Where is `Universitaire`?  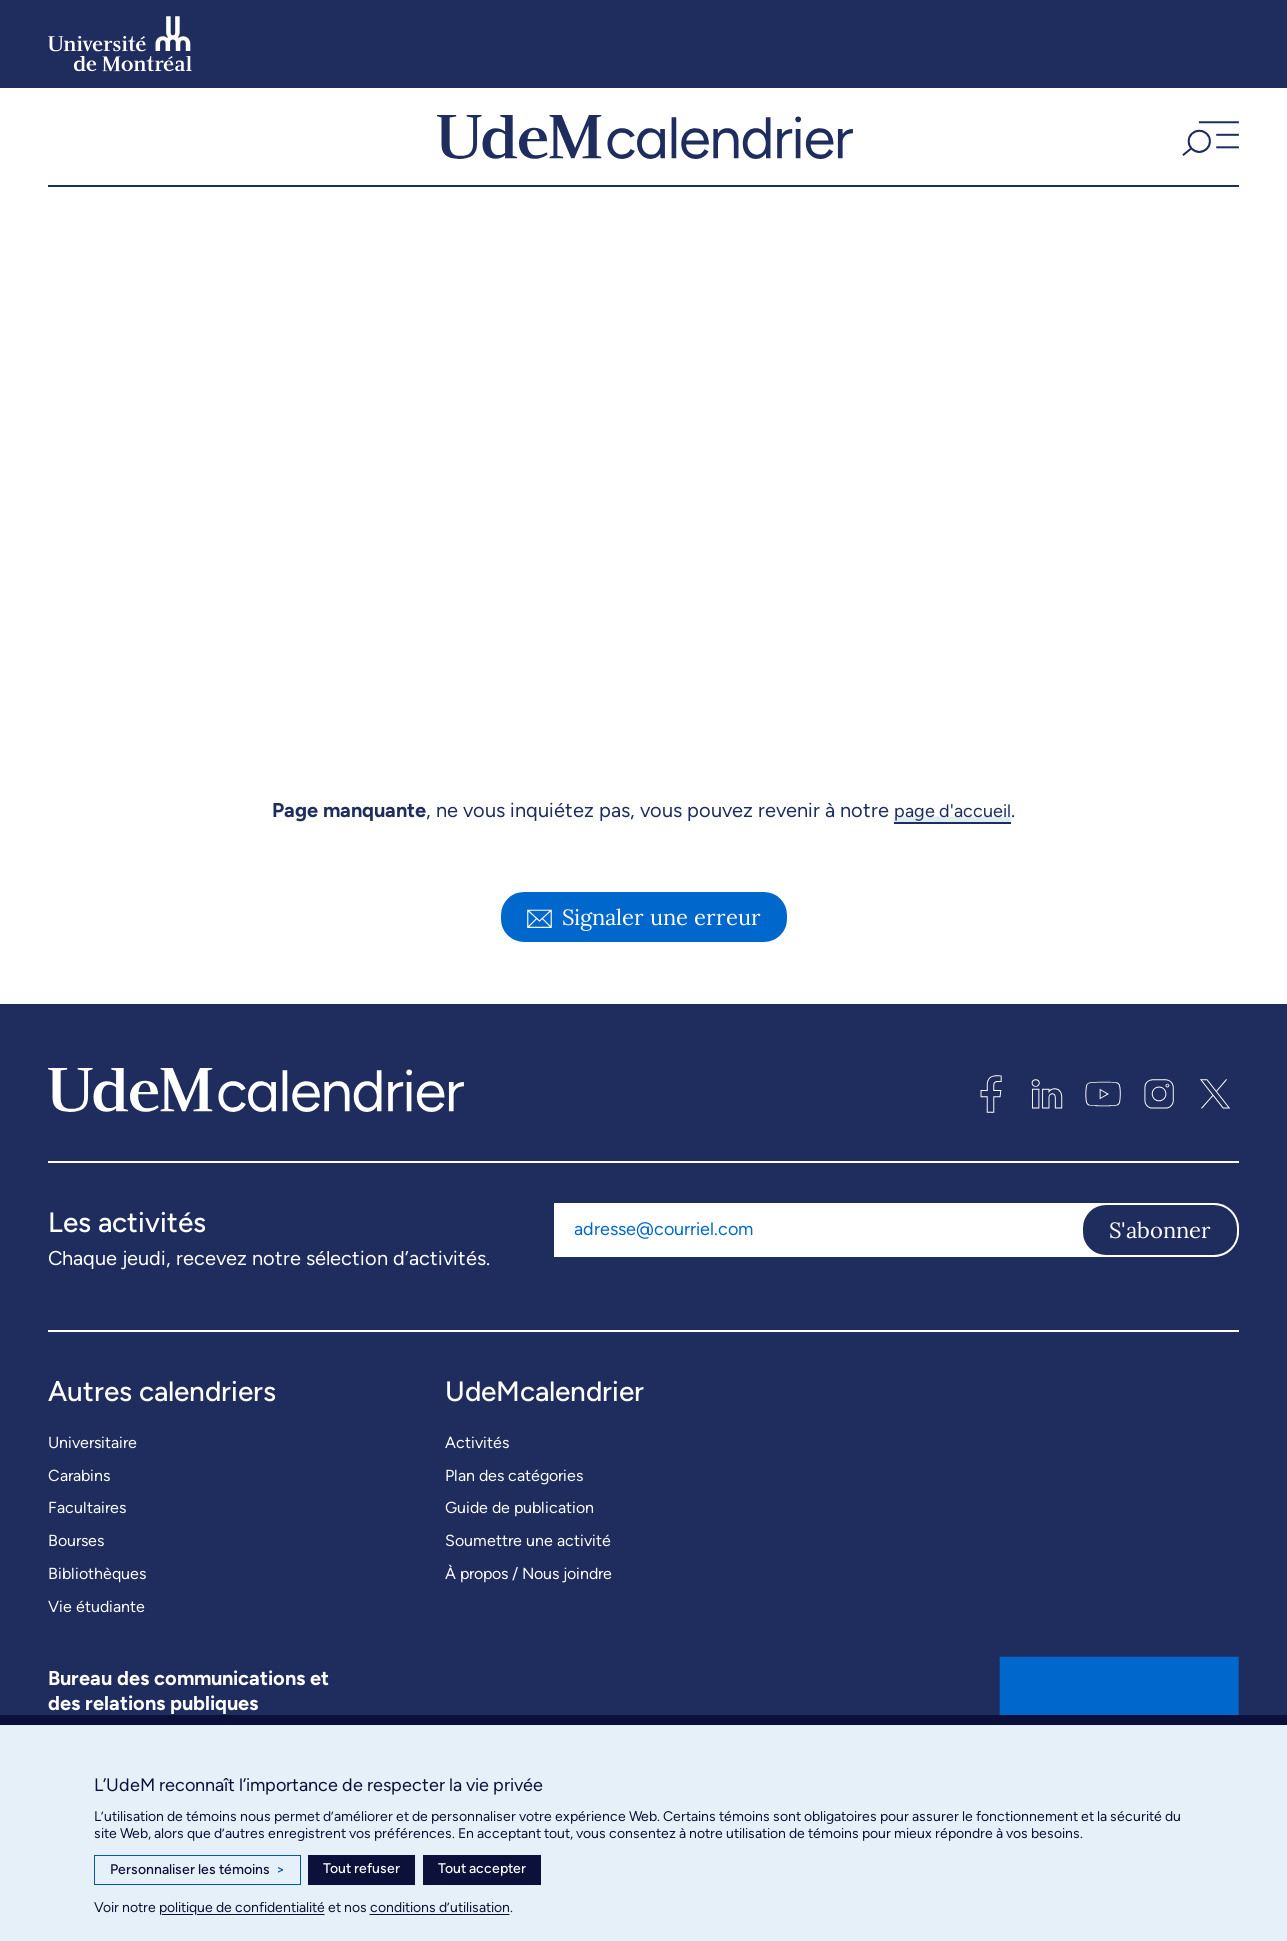
Universitaire is located at coordinates (92, 1487).